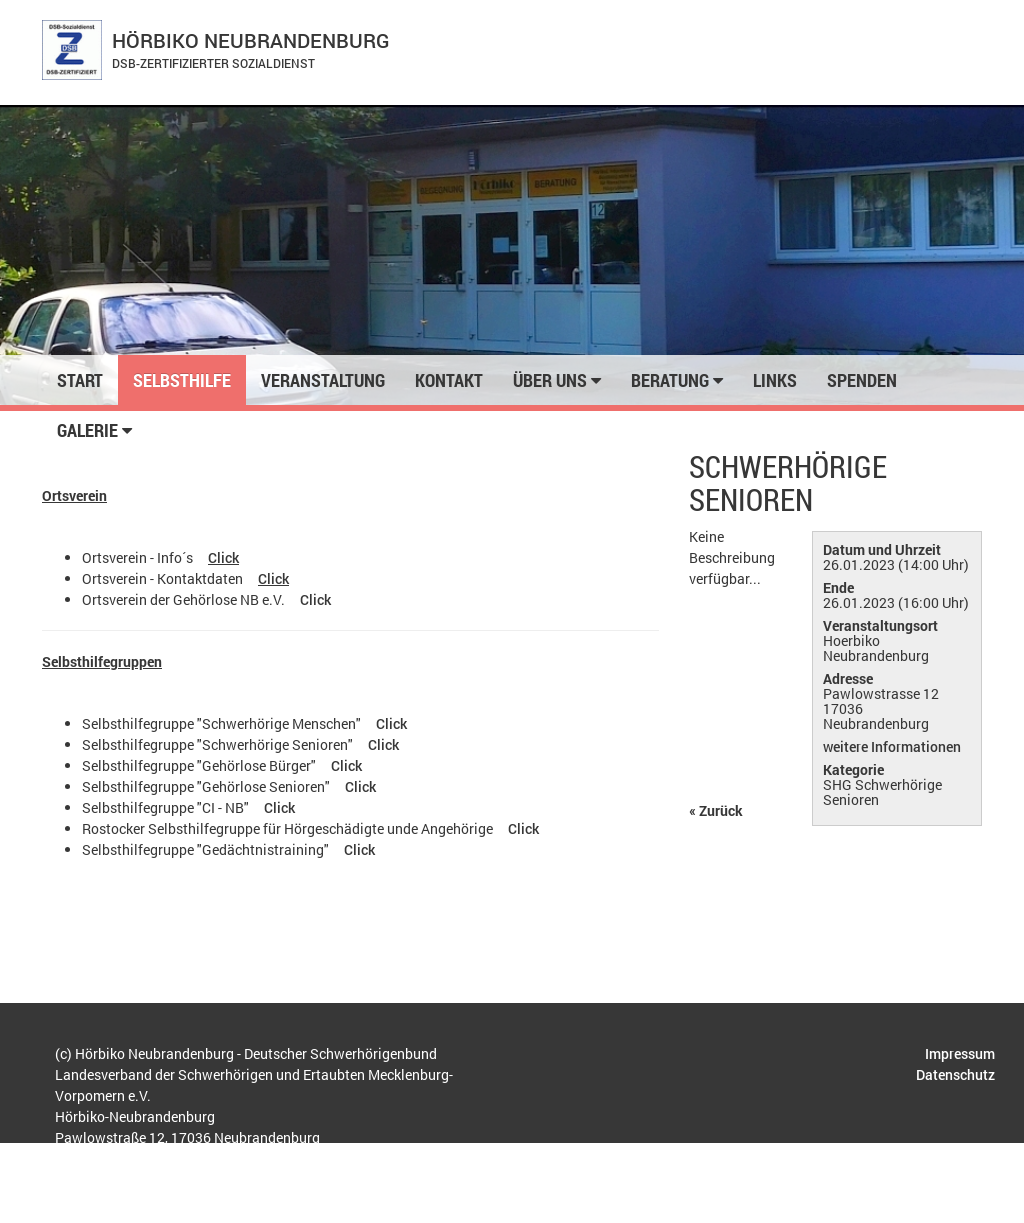  What do you see at coordinates (862, 380) in the screenshot?
I see `Spenden` at bounding box center [862, 380].